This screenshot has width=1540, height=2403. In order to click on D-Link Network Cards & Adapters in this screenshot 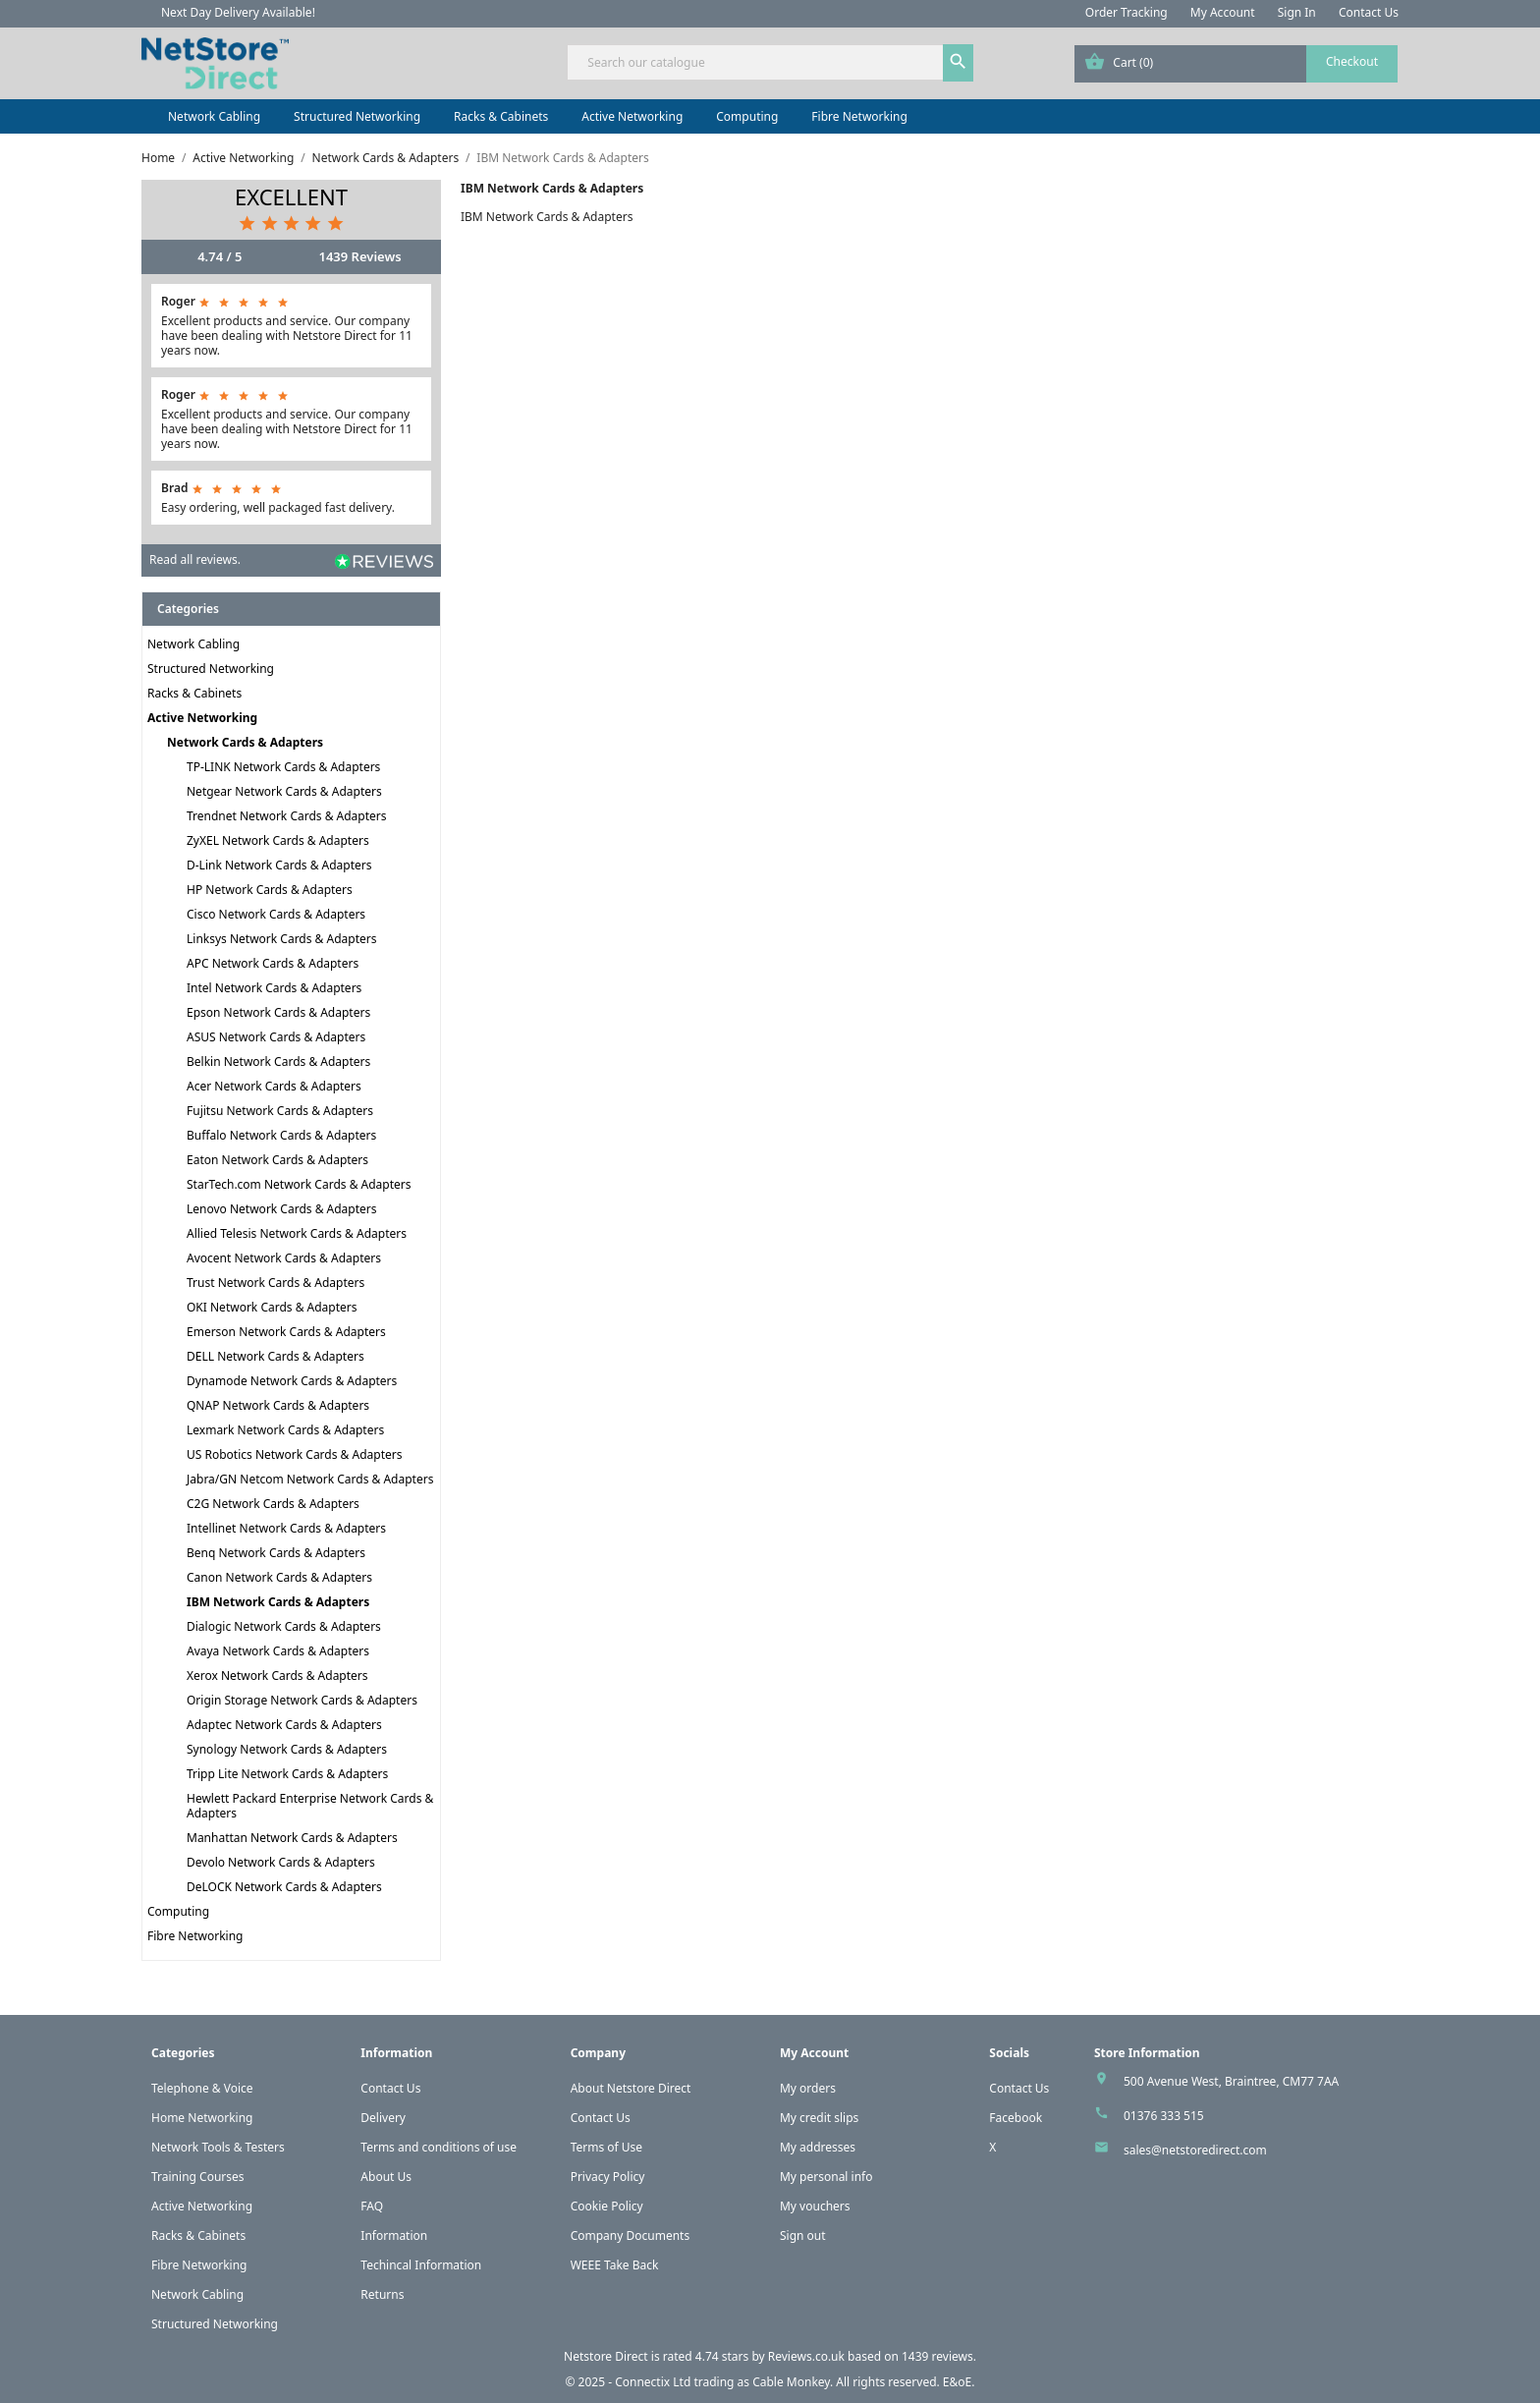, I will do `click(279, 865)`.